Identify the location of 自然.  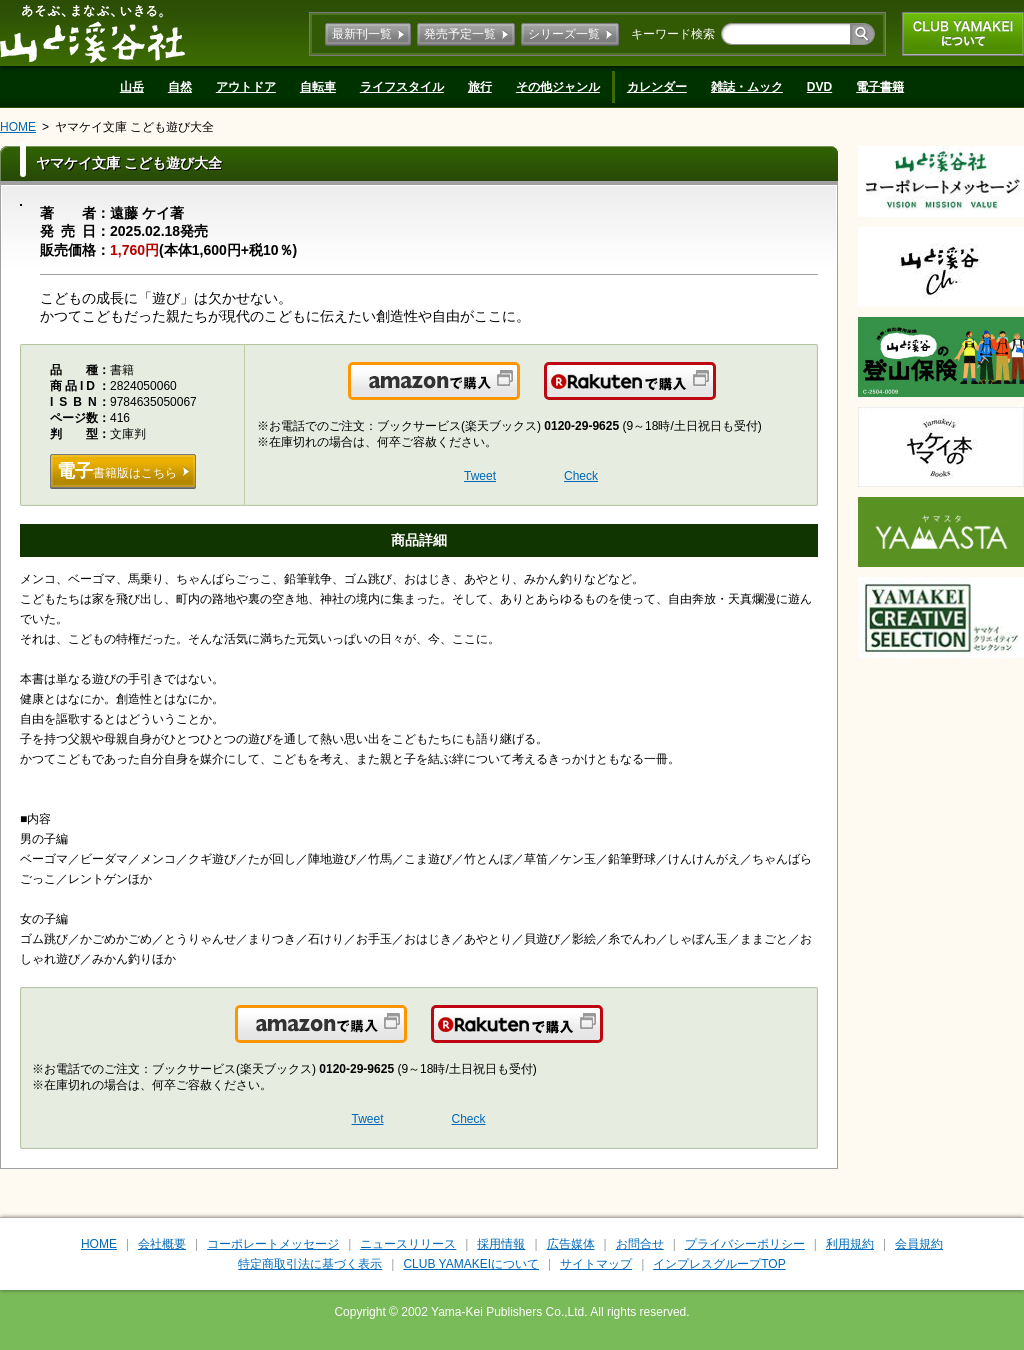
(180, 87).